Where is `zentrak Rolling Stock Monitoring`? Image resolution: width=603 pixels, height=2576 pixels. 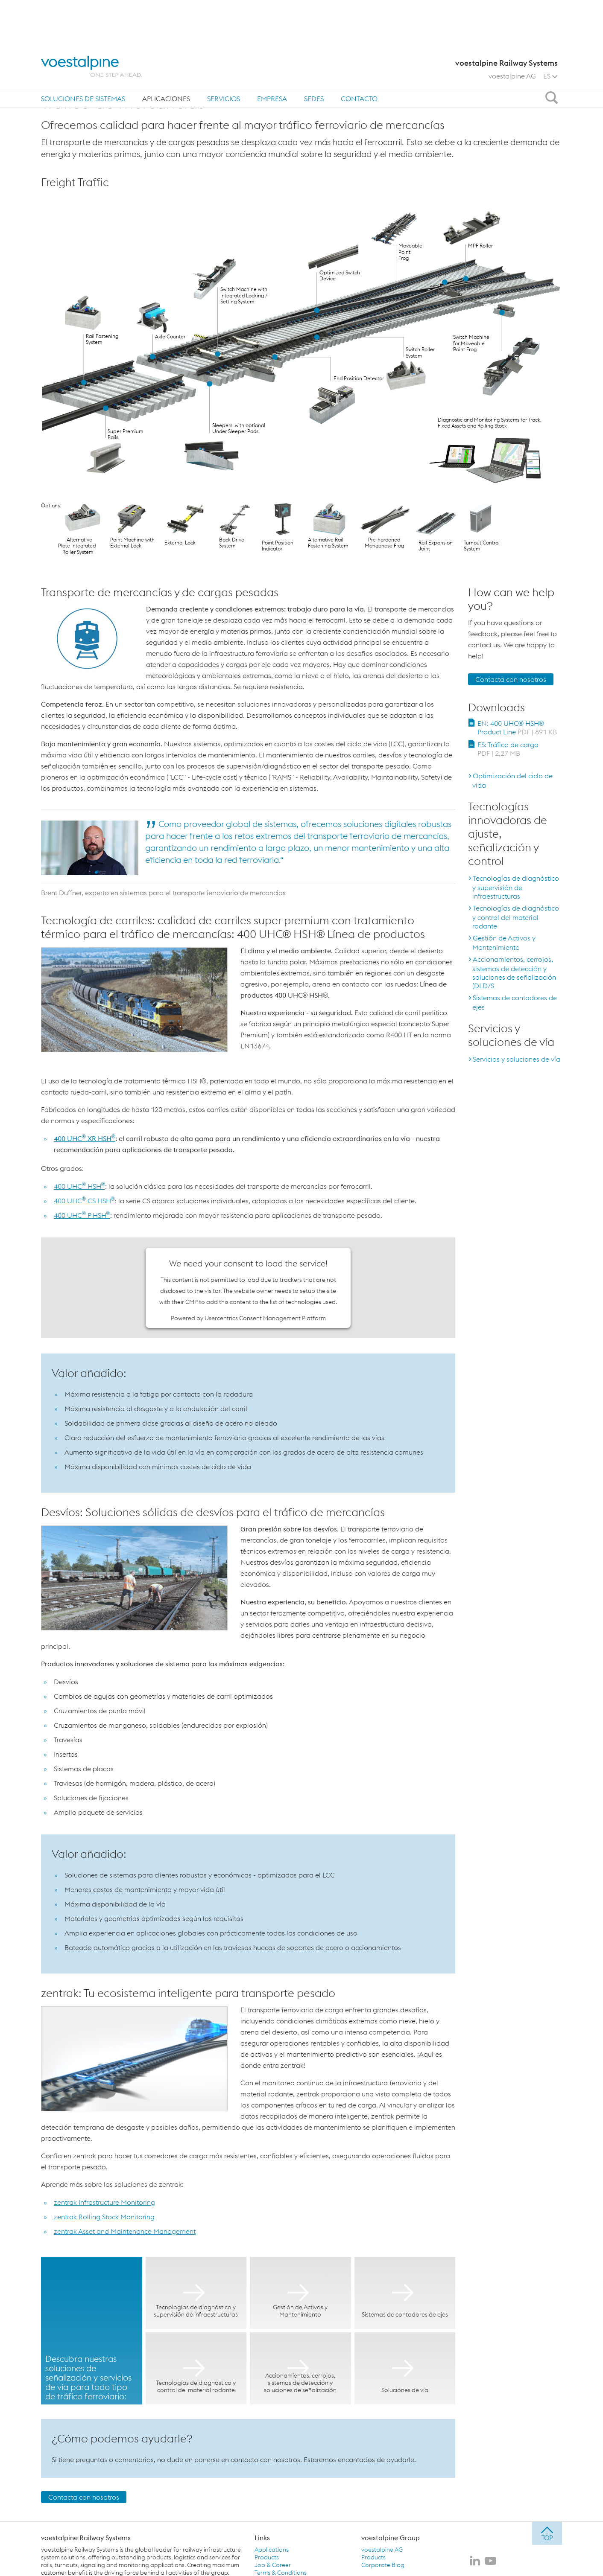 zentrak Rolling Stock Monitoring is located at coordinates (104, 2216).